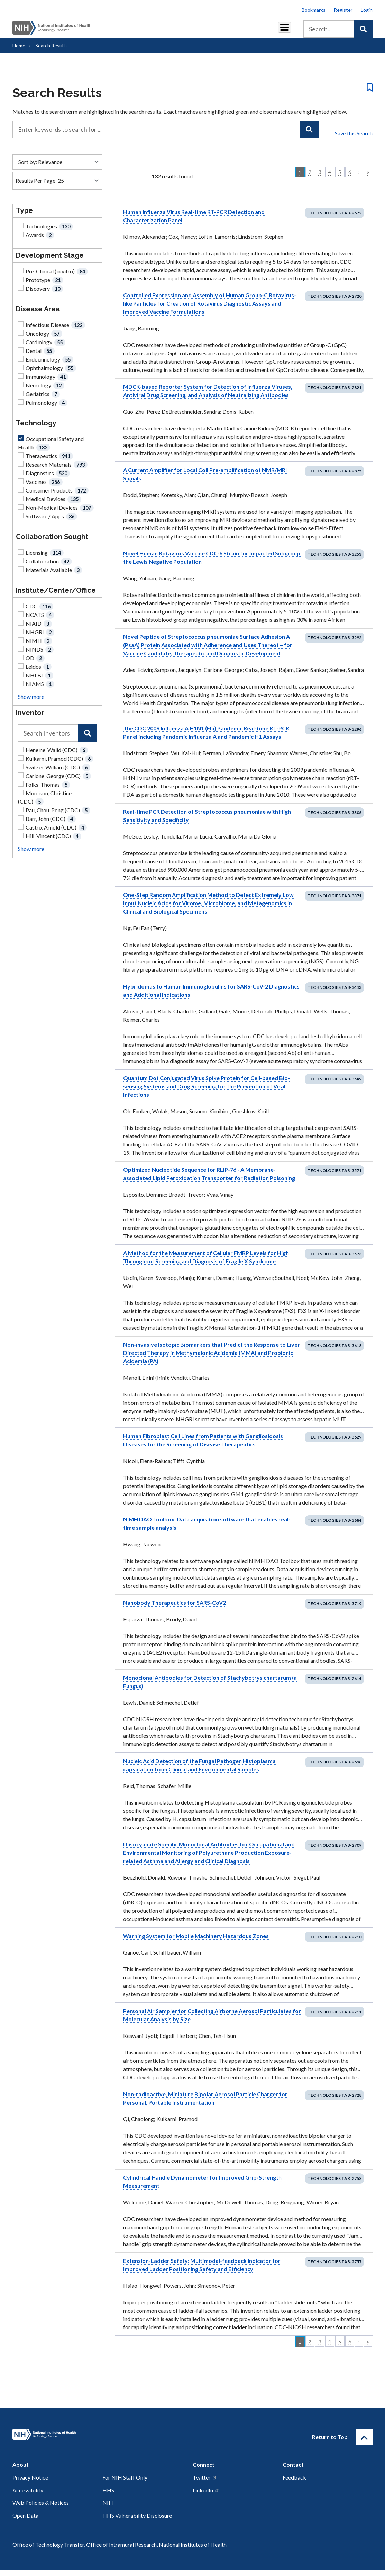 This screenshot has width=385, height=2576. I want to click on [Return to Top], so click(364, 2443).